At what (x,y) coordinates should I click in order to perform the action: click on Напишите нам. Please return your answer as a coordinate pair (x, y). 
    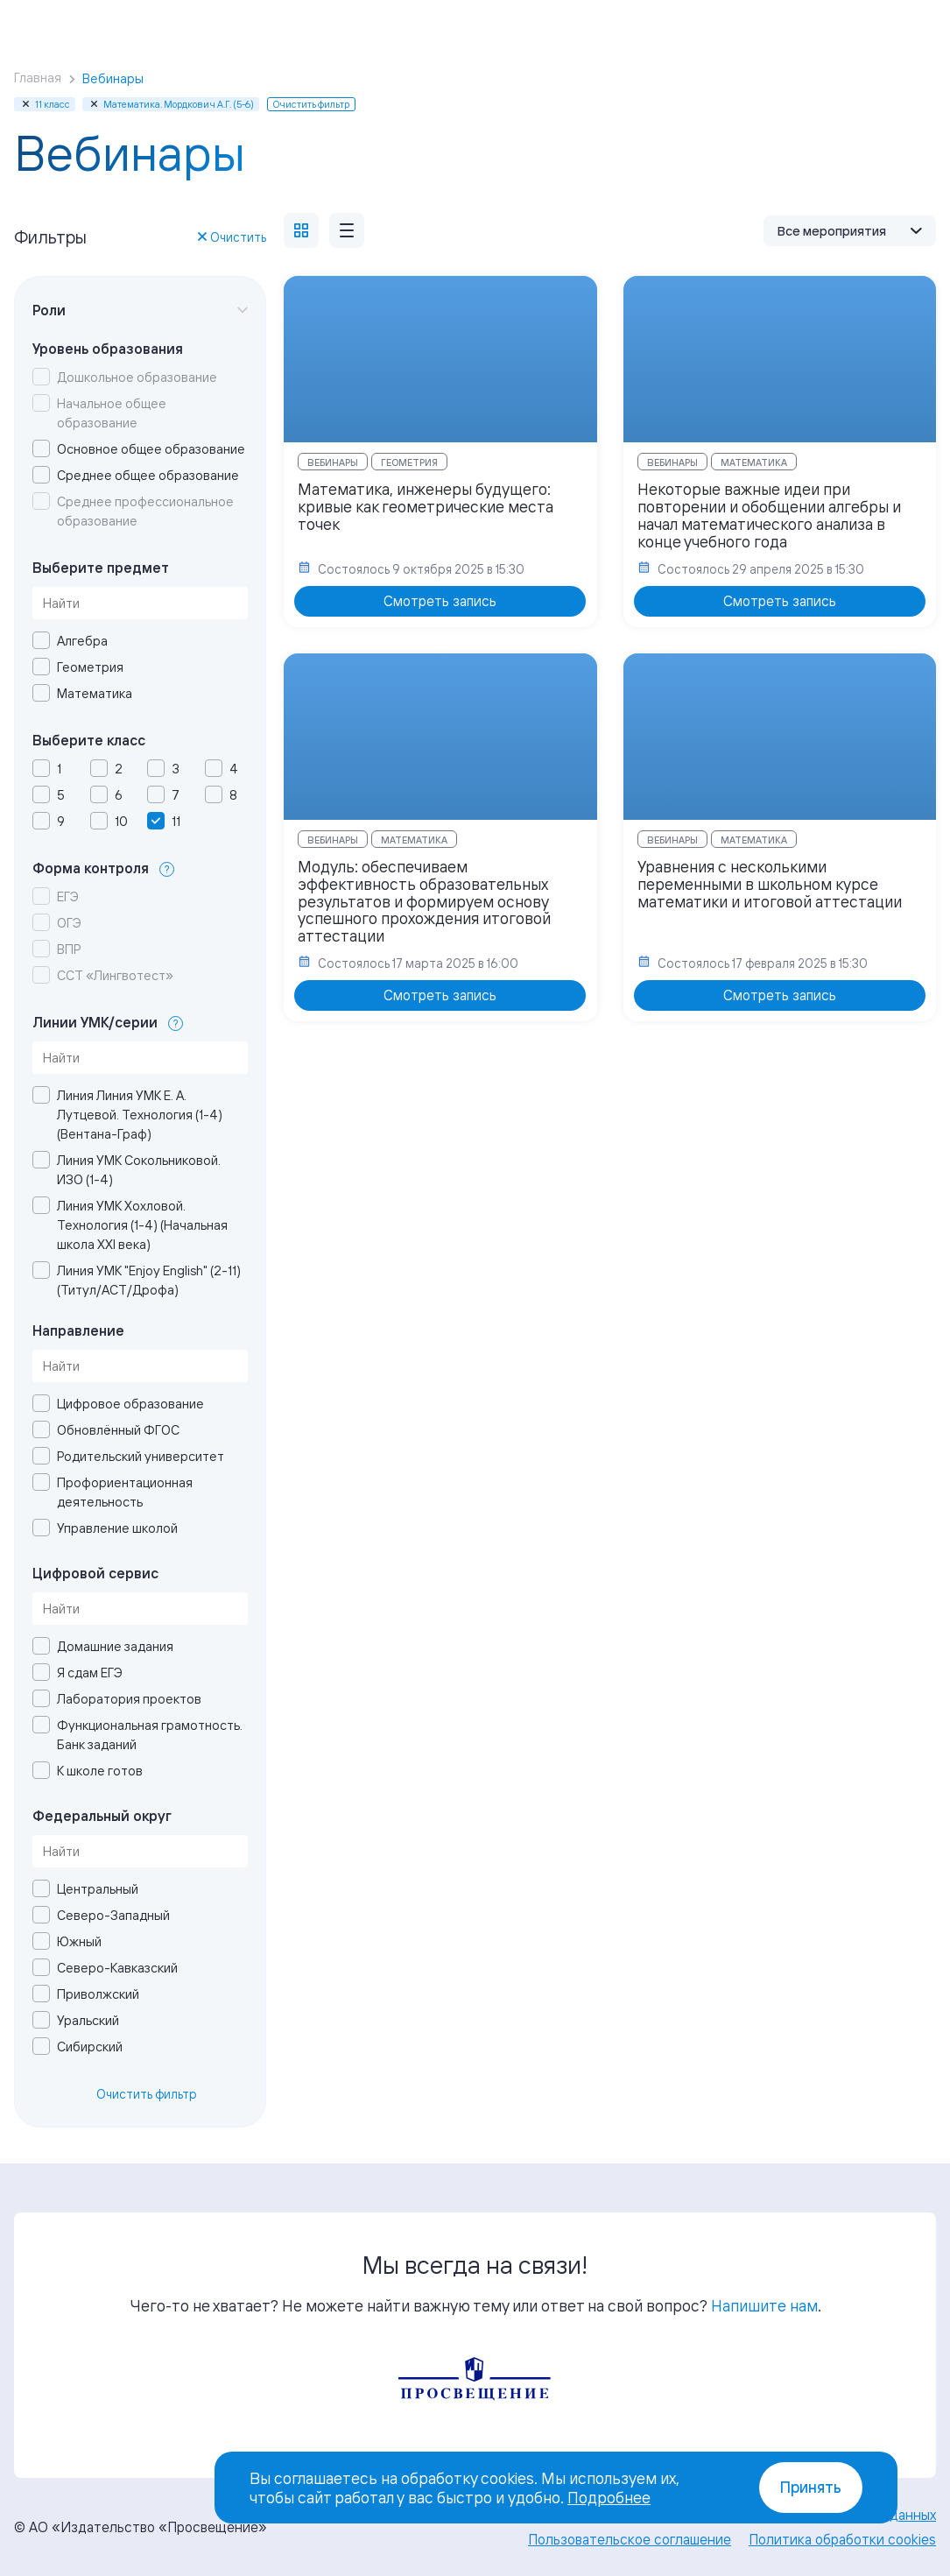
    Looking at the image, I should click on (764, 2305).